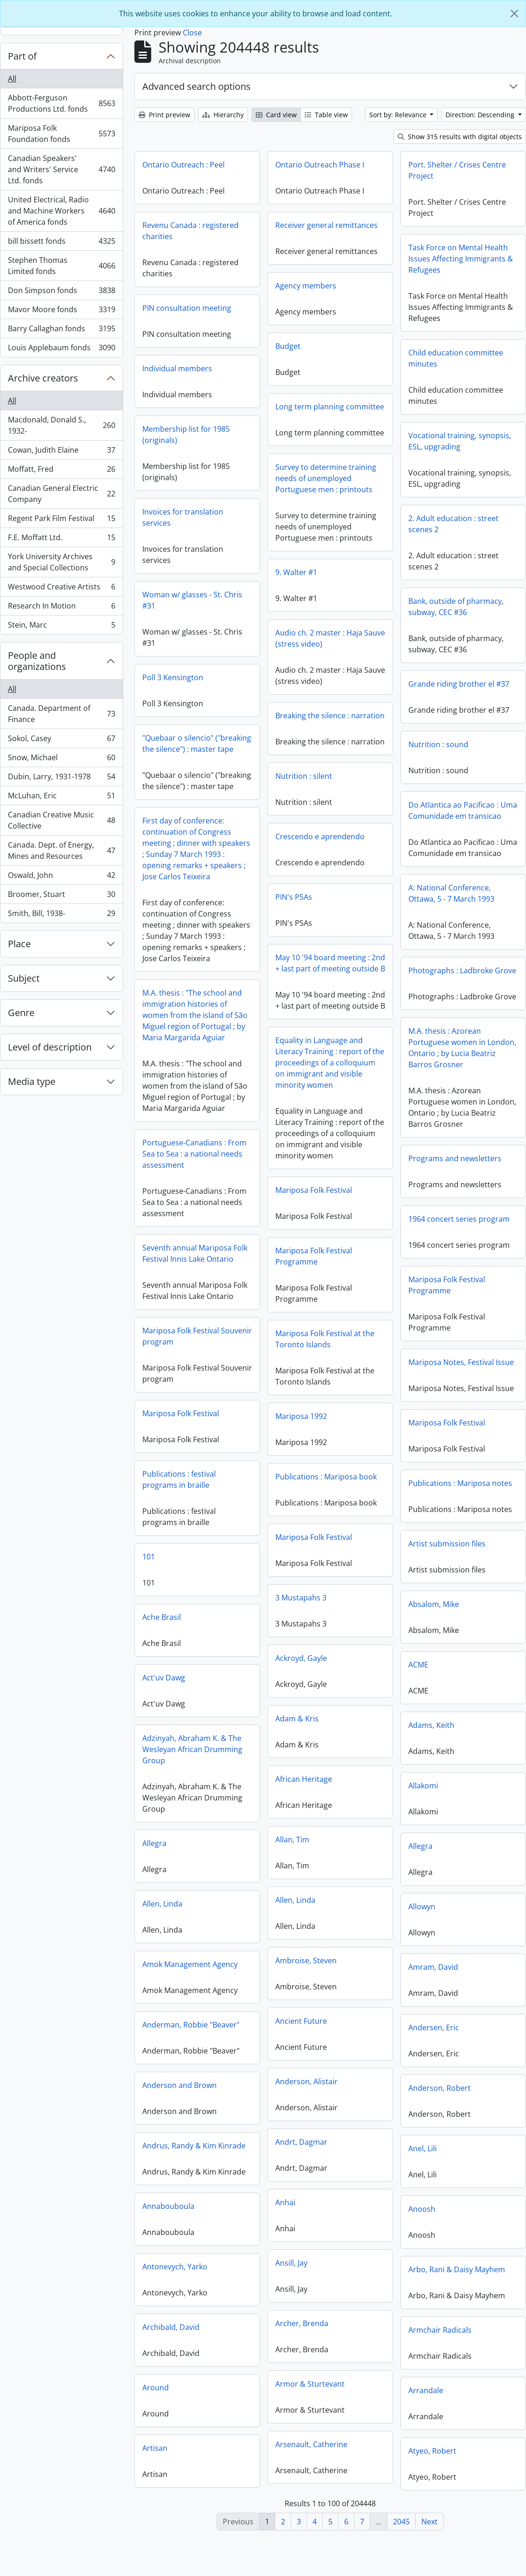  Describe the element at coordinates (61, 452) in the screenshot. I see `Cowan, Judith Elaine` at that location.